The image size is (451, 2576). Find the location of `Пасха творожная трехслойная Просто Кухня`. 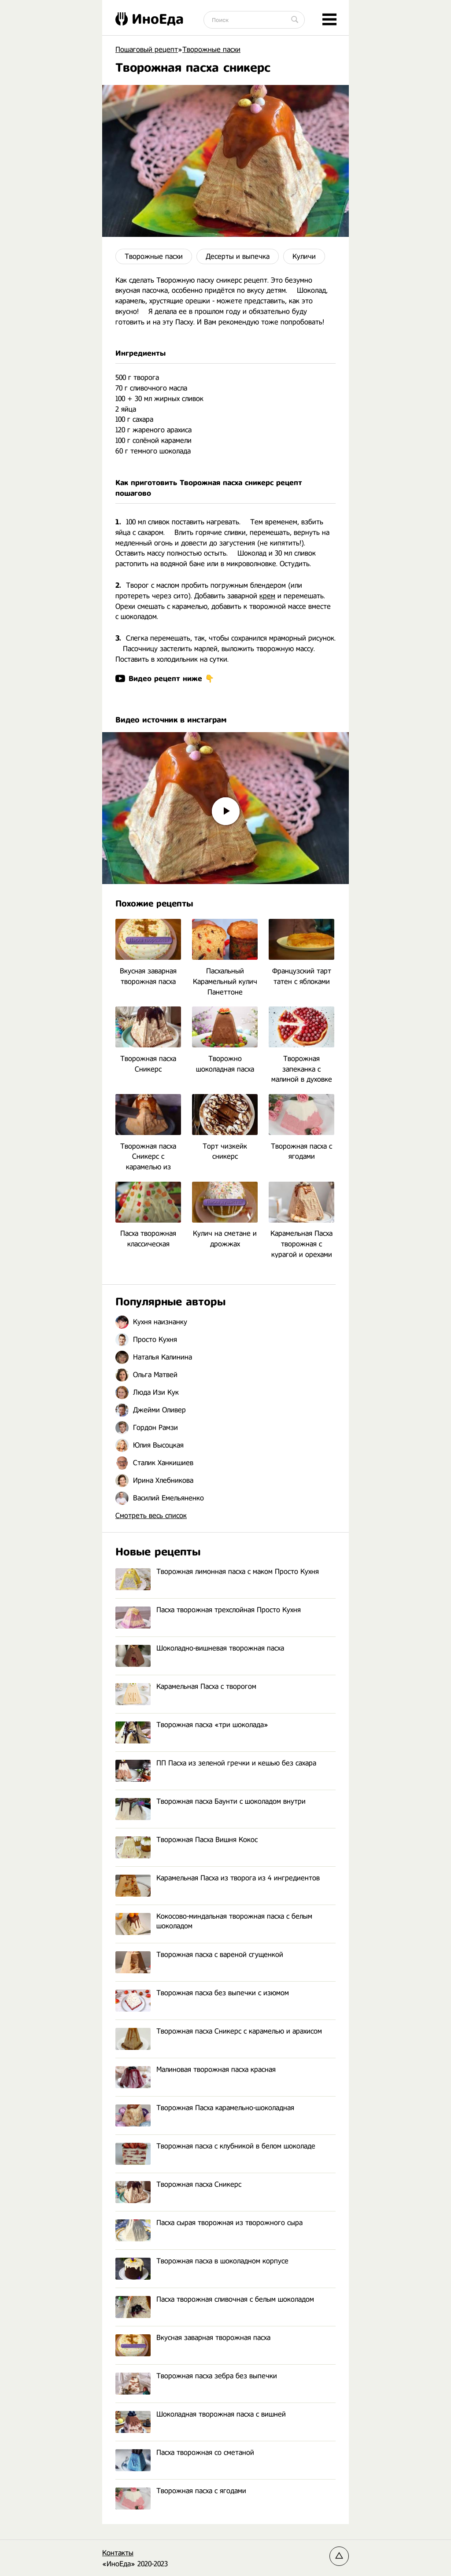

Пасха творожная трехслойная Просто Кухня is located at coordinates (208, 1610).